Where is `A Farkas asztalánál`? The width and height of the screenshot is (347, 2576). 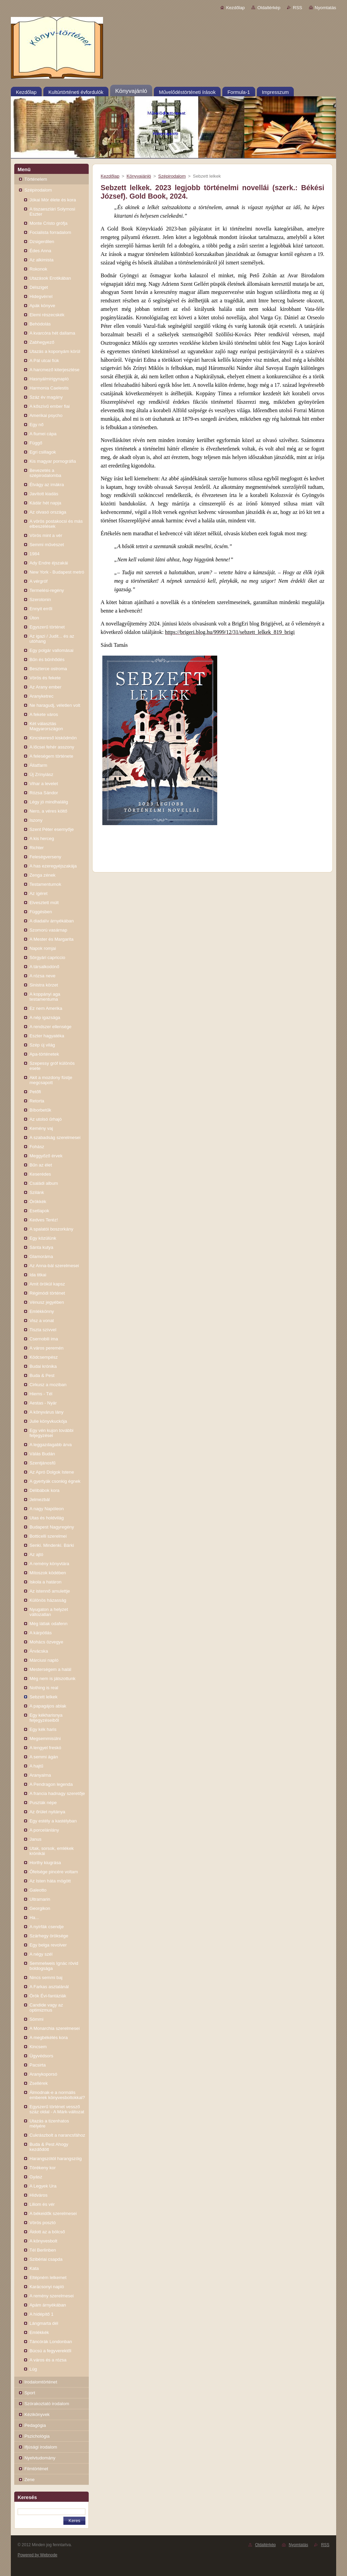 A Farkas asztalánál is located at coordinates (49, 1986).